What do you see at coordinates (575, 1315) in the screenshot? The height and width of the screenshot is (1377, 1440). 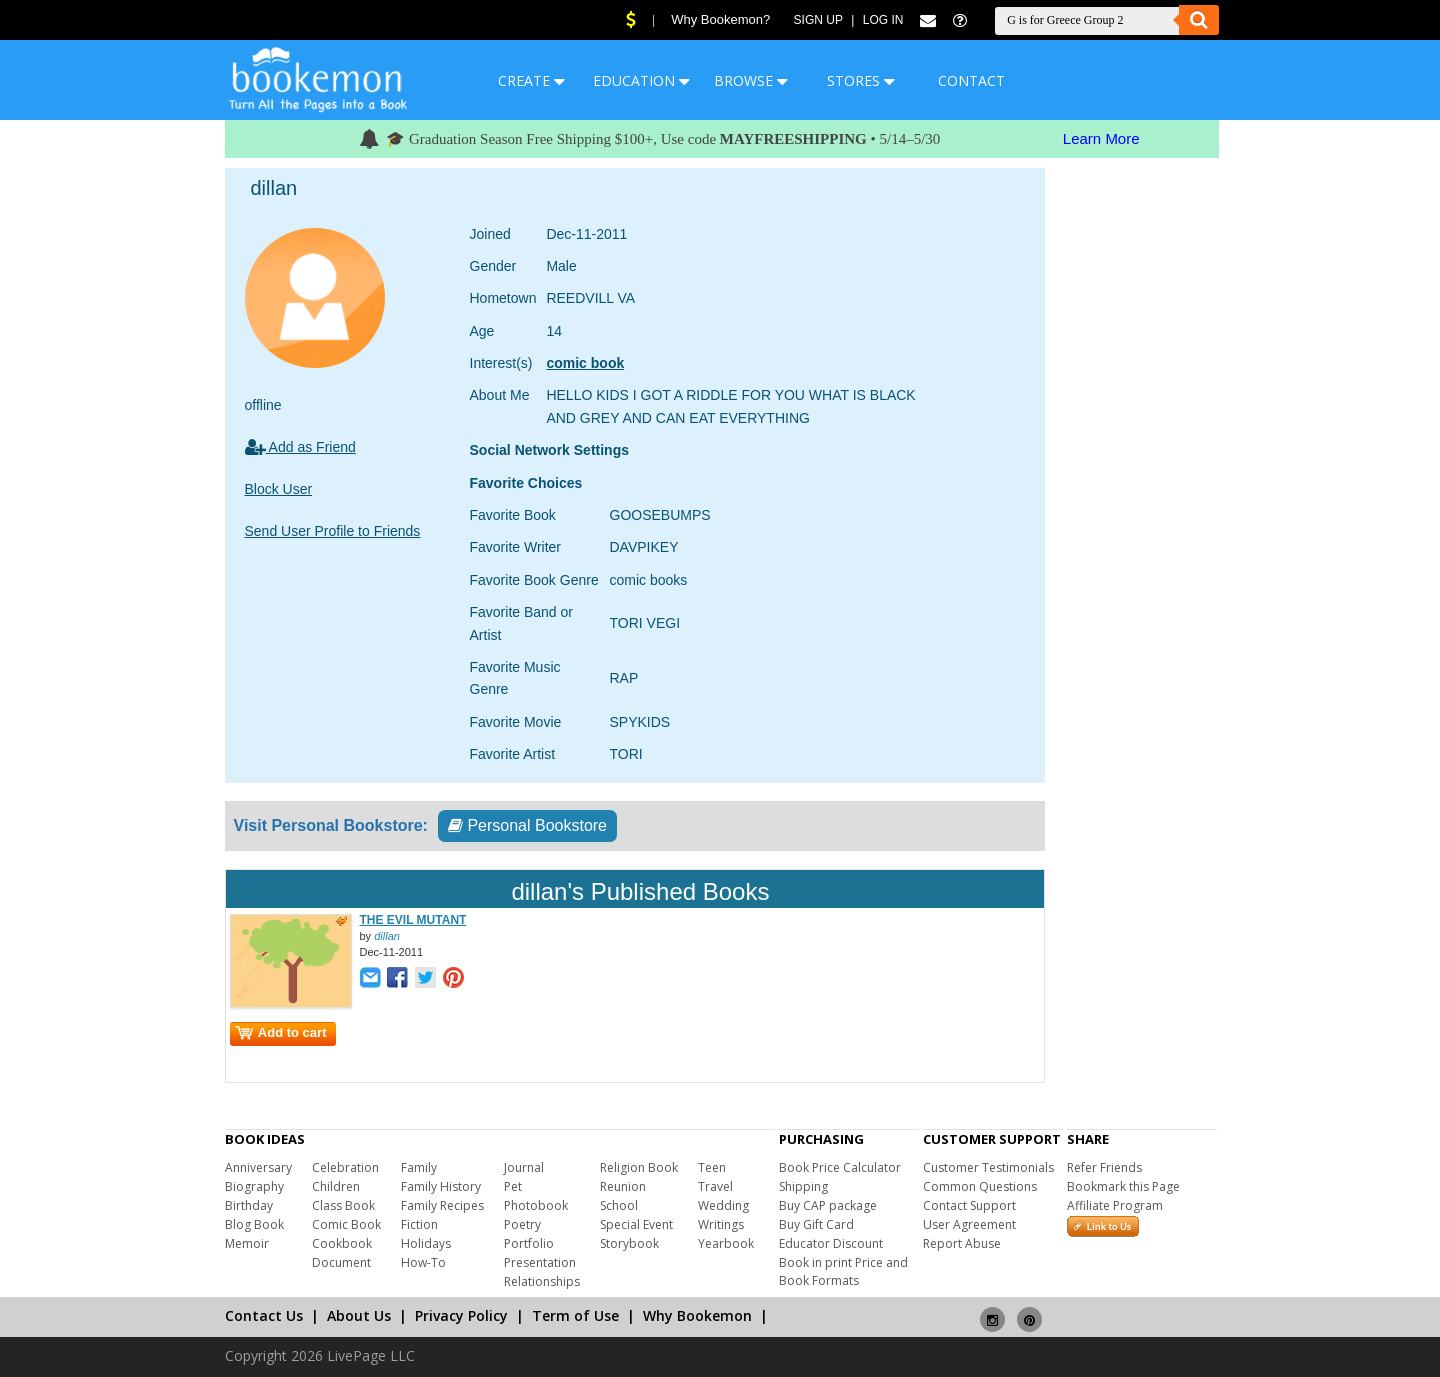 I see `Term of Use` at bounding box center [575, 1315].